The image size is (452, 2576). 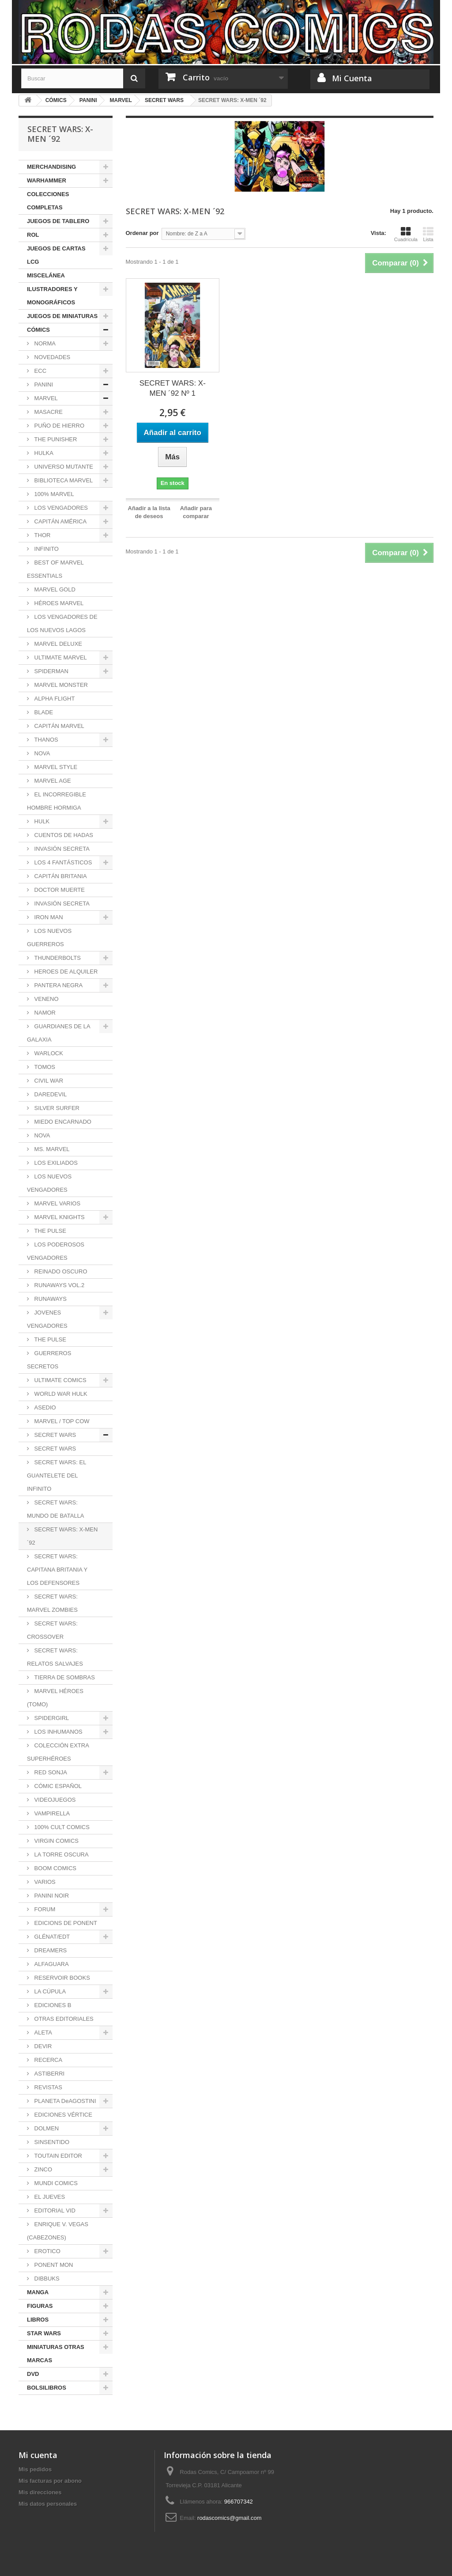 What do you see at coordinates (48, 2503) in the screenshot?
I see `Mis datos personales` at bounding box center [48, 2503].